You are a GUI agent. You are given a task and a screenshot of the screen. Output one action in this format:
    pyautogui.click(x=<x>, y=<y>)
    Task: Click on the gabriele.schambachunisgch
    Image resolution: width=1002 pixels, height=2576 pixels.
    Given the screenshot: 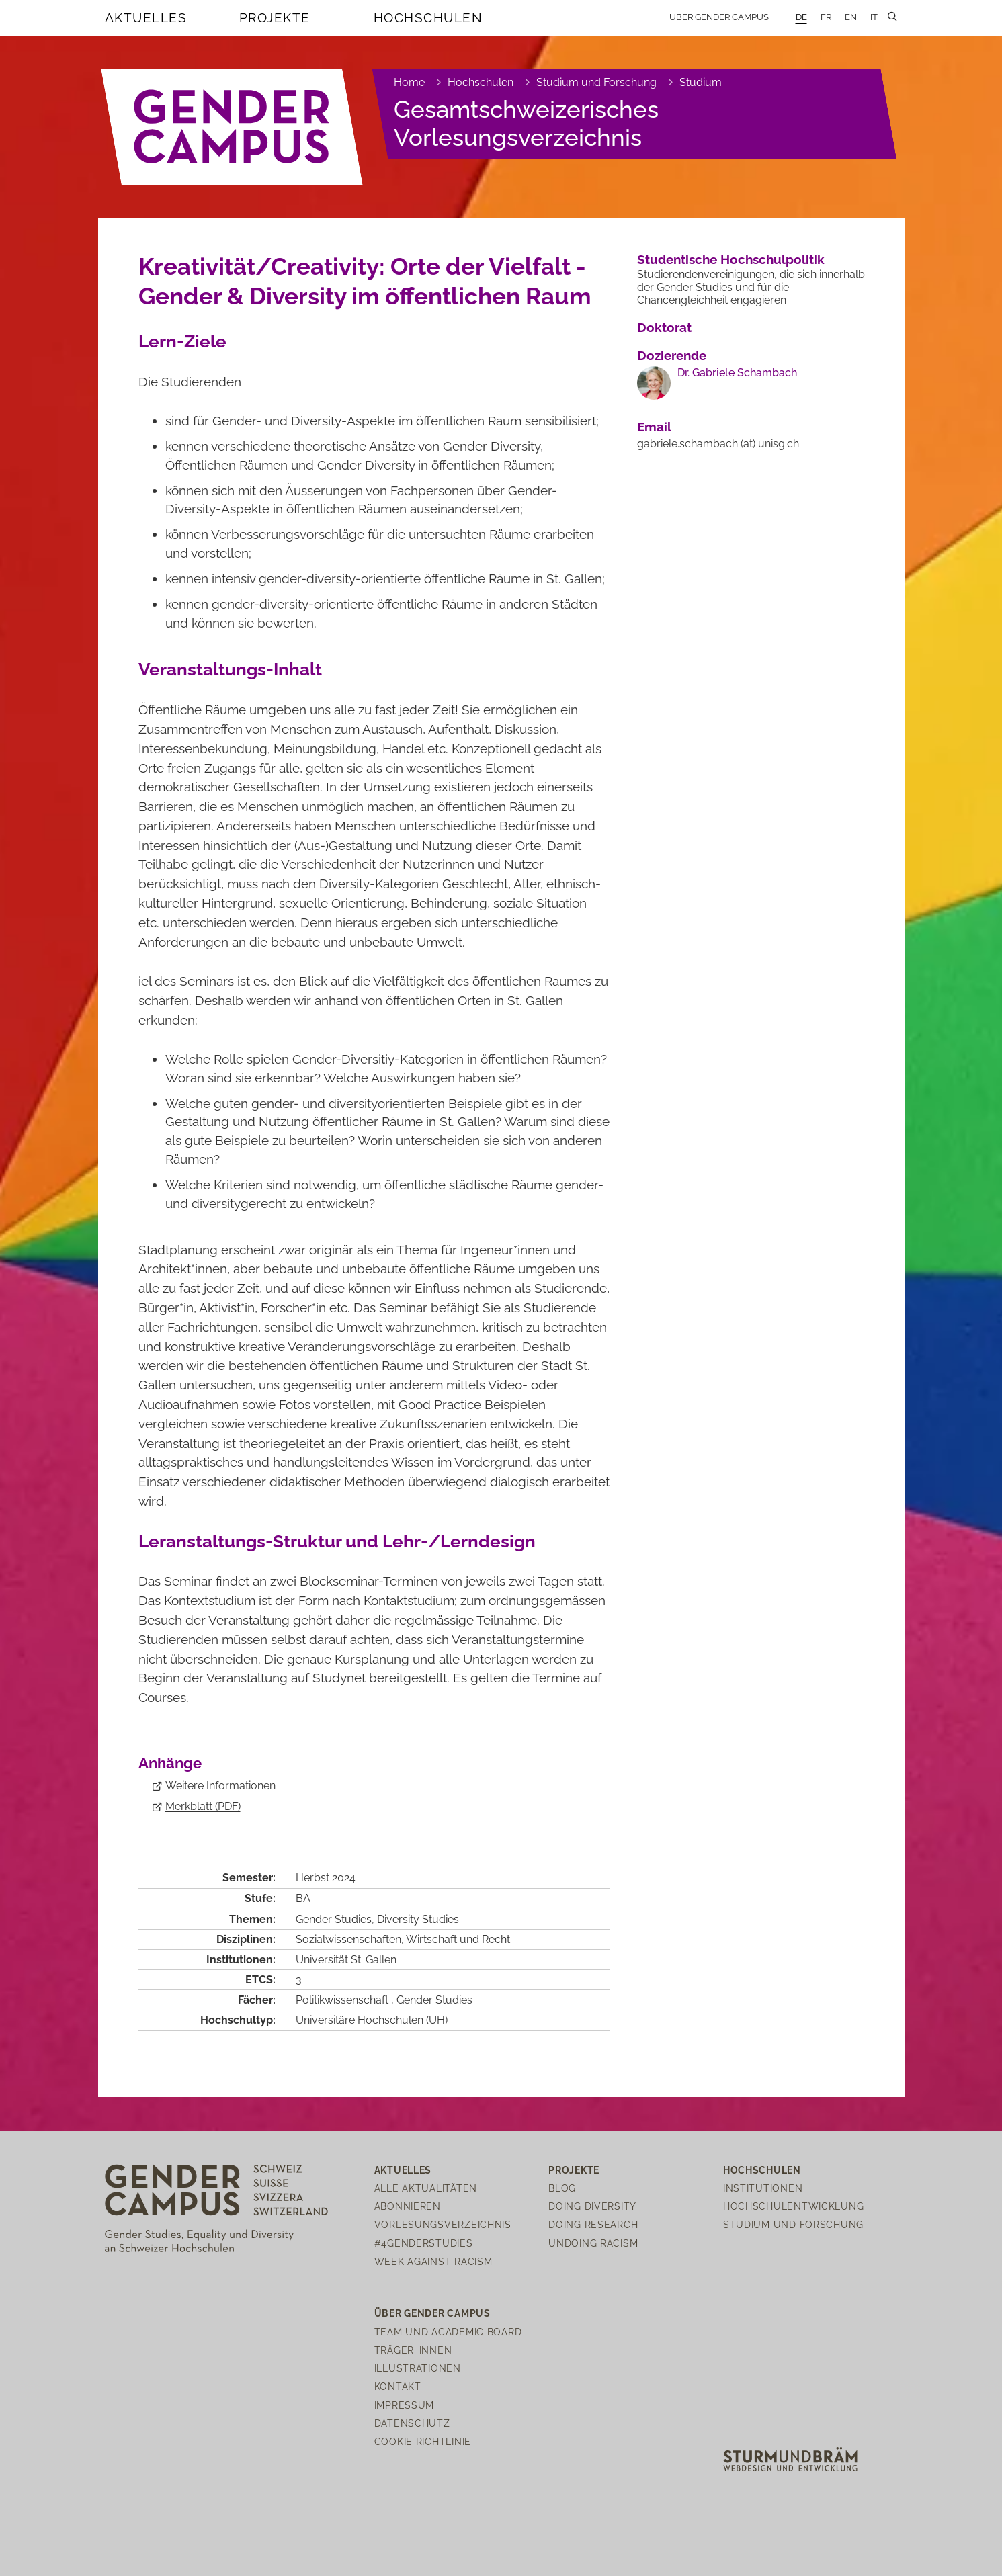 What is the action you would take?
    pyautogui.click(x=718, y=443)
    